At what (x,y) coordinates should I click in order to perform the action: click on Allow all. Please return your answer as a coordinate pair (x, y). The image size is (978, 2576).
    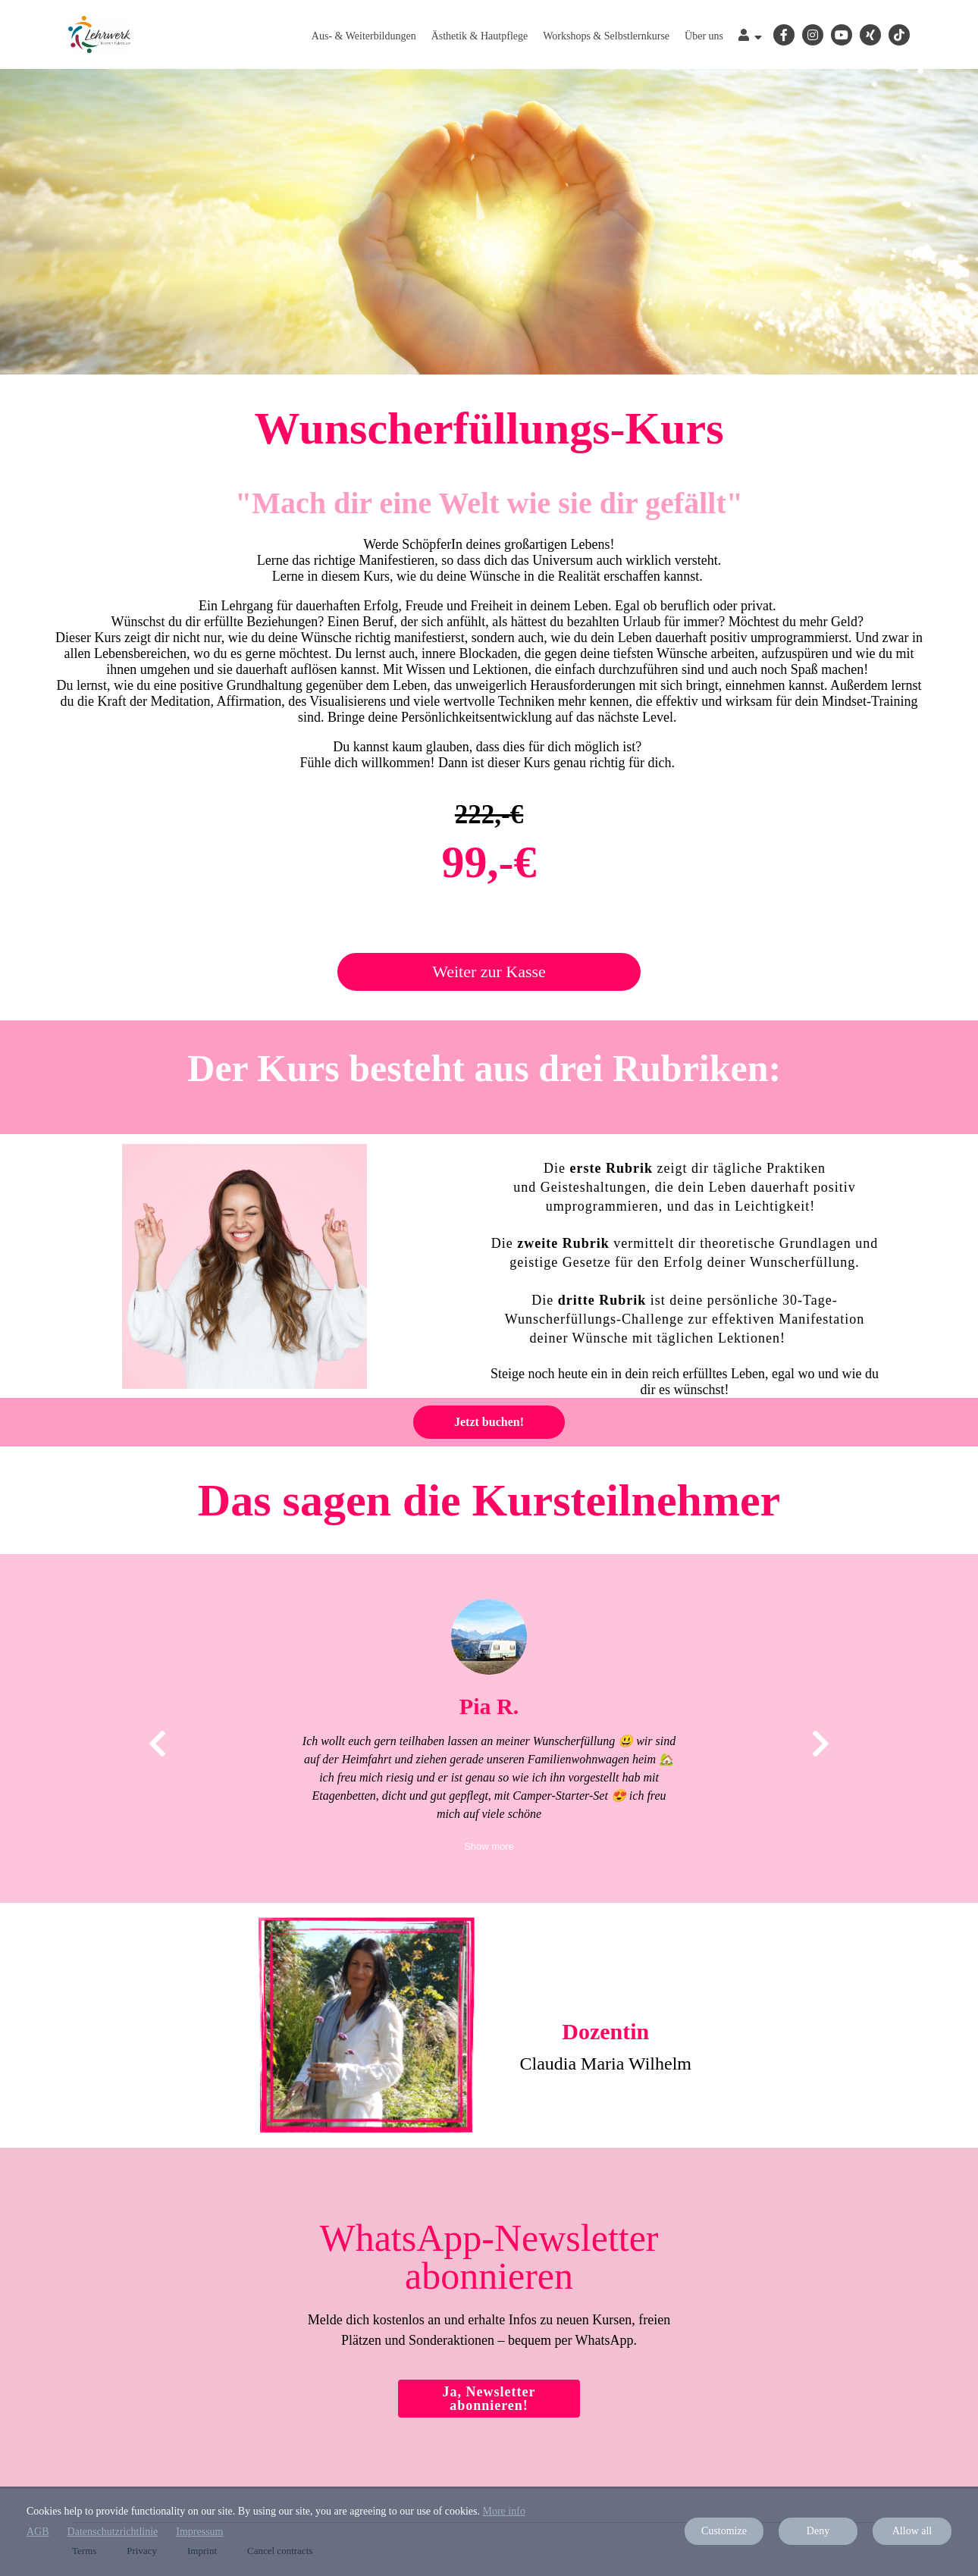
    Looking at the image, I should click on (912, 2531).